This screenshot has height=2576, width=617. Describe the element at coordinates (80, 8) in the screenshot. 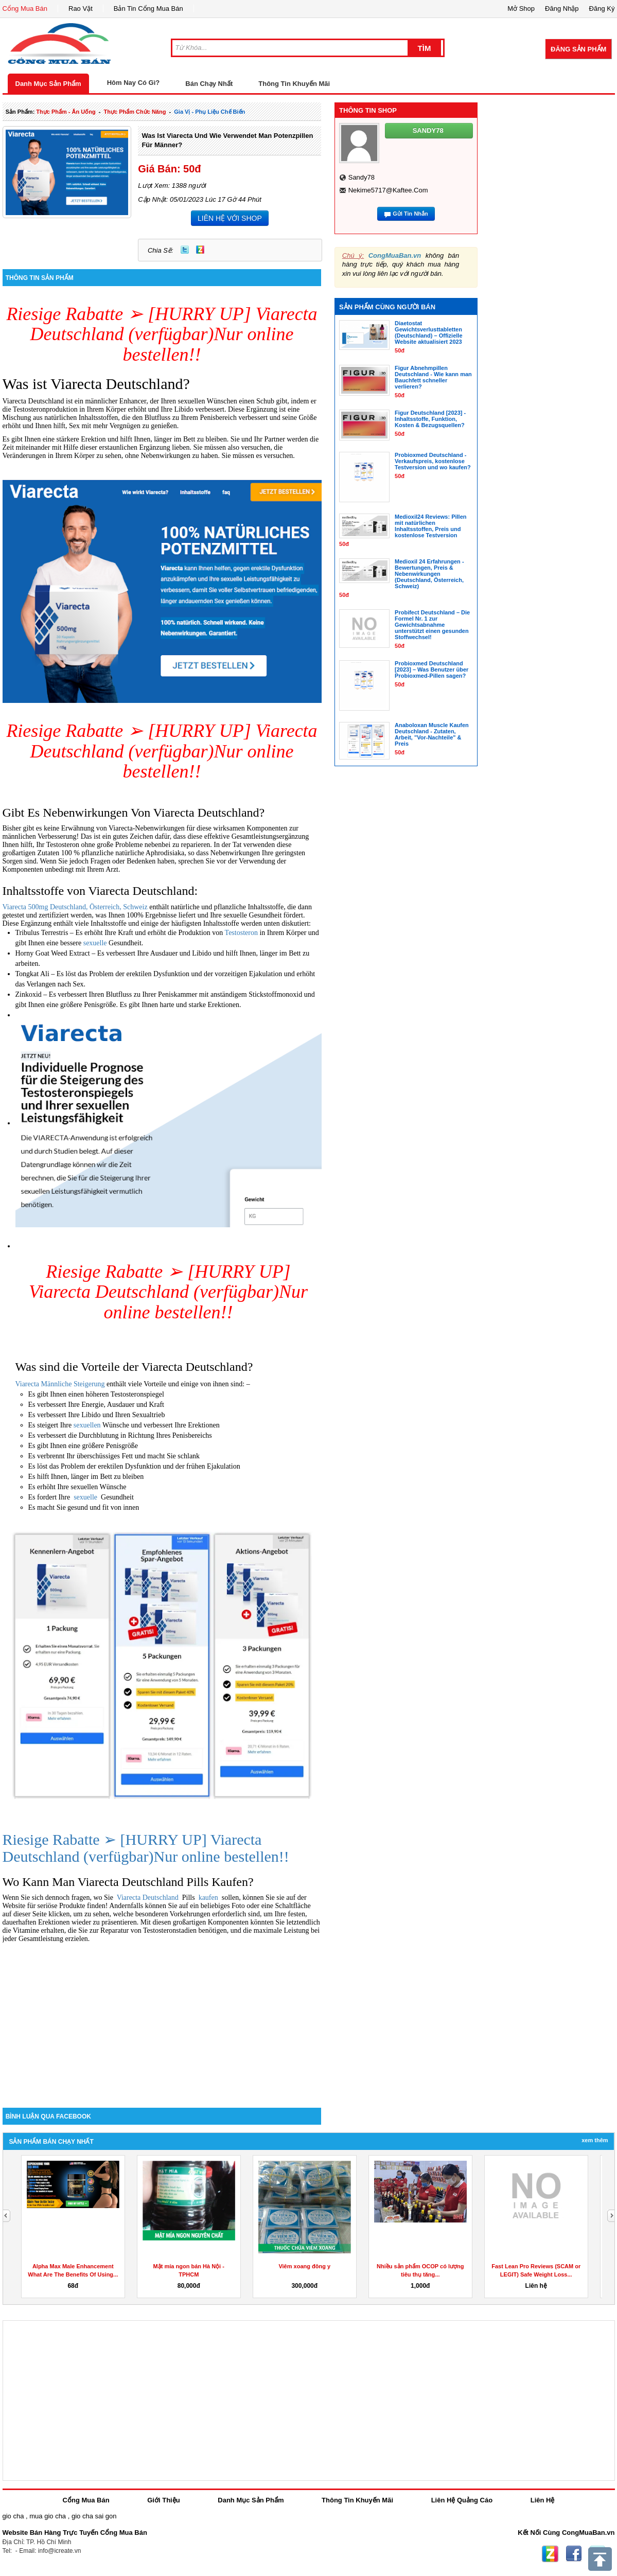

I see `Rao Vặt` at that location.